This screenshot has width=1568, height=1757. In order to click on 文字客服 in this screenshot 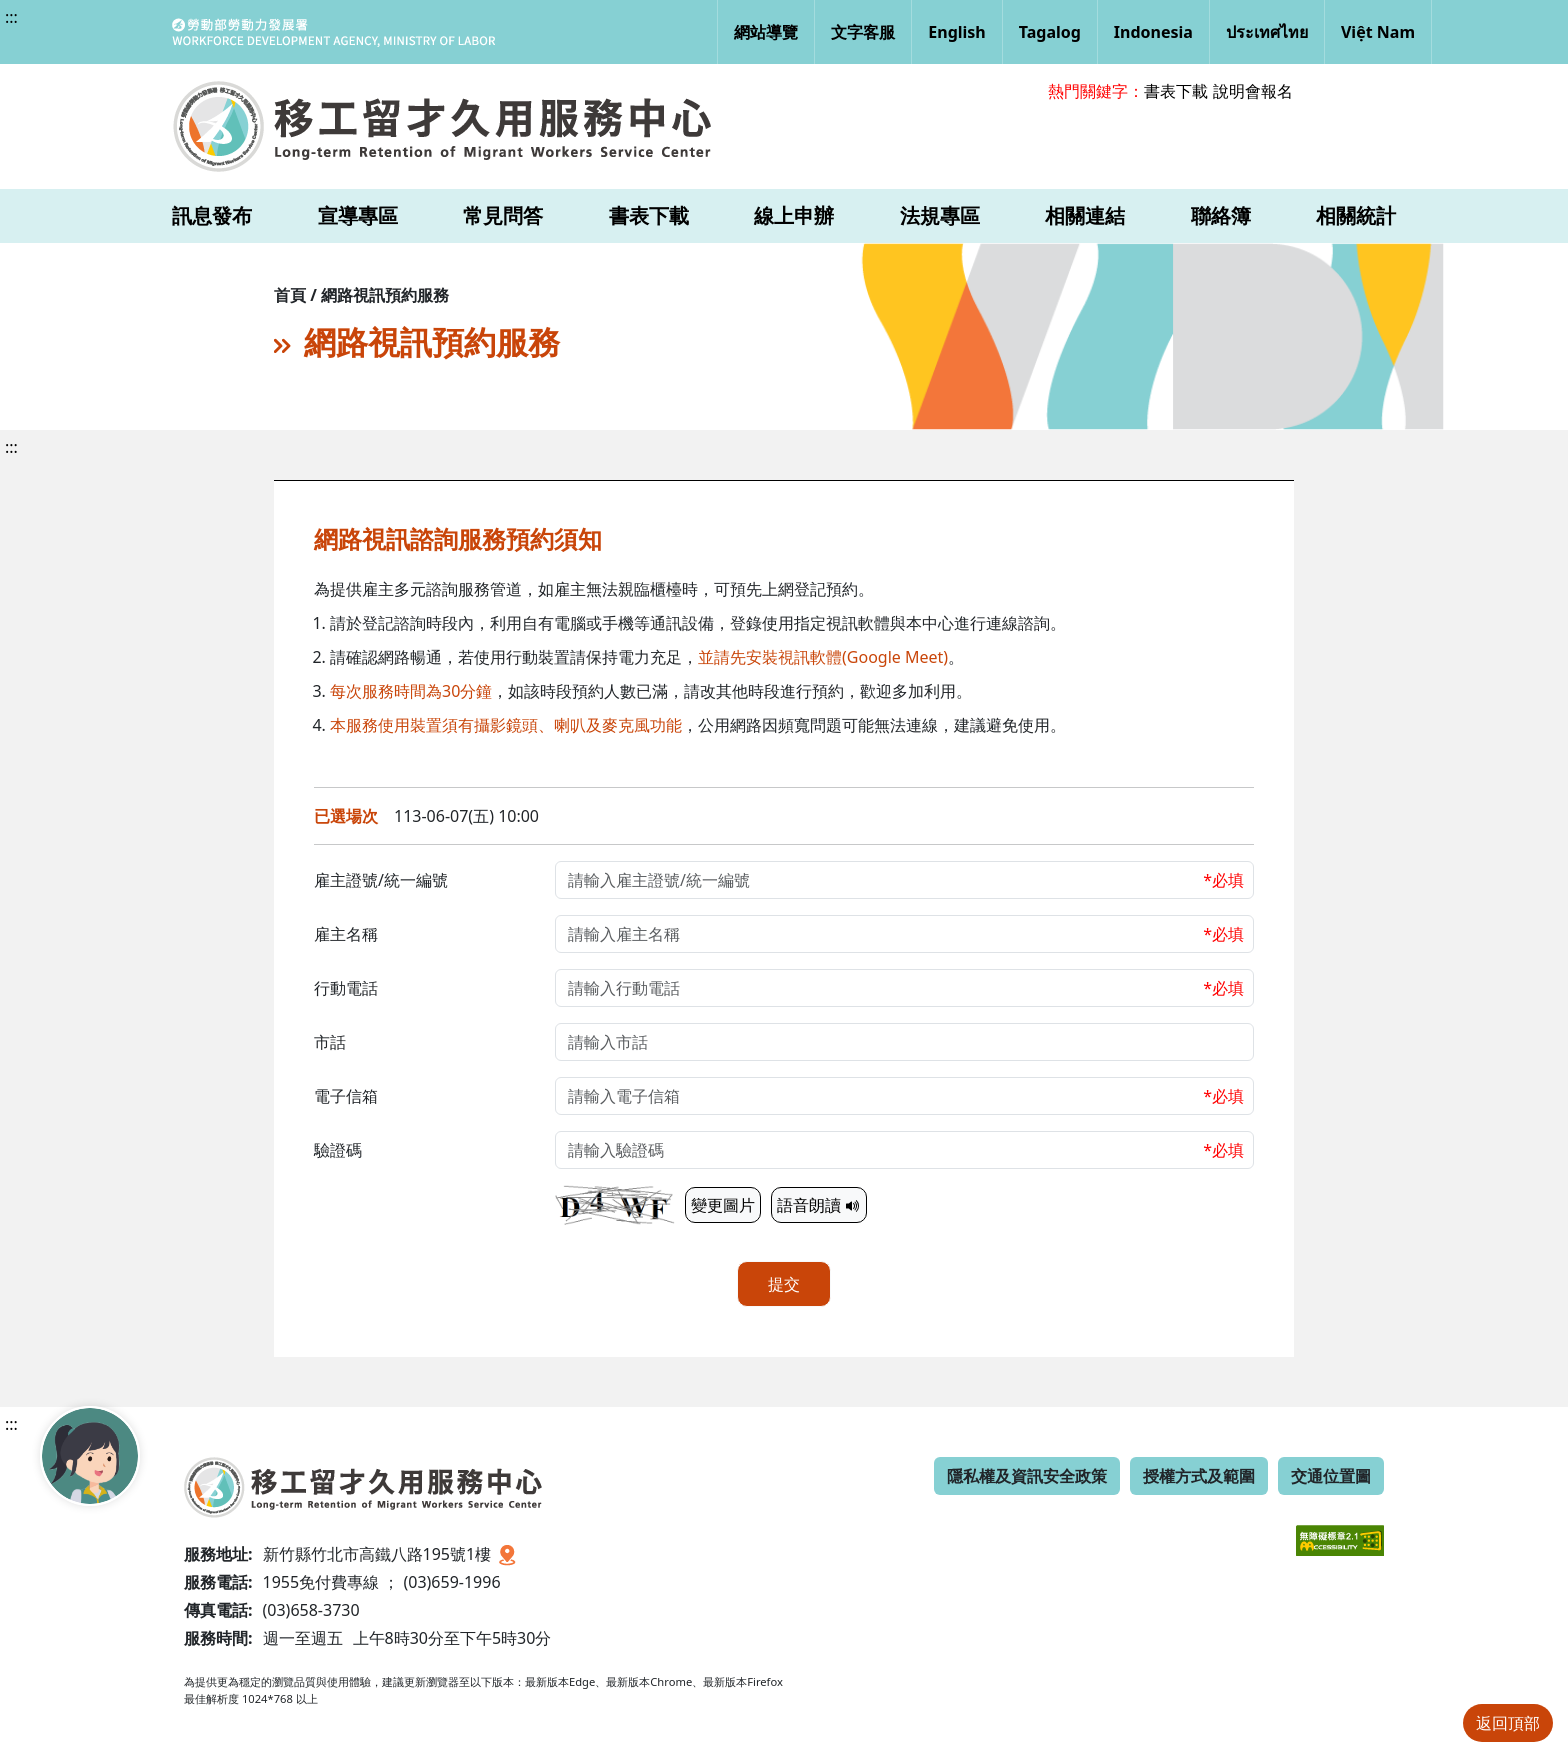, I will do `click(863, 32)`.